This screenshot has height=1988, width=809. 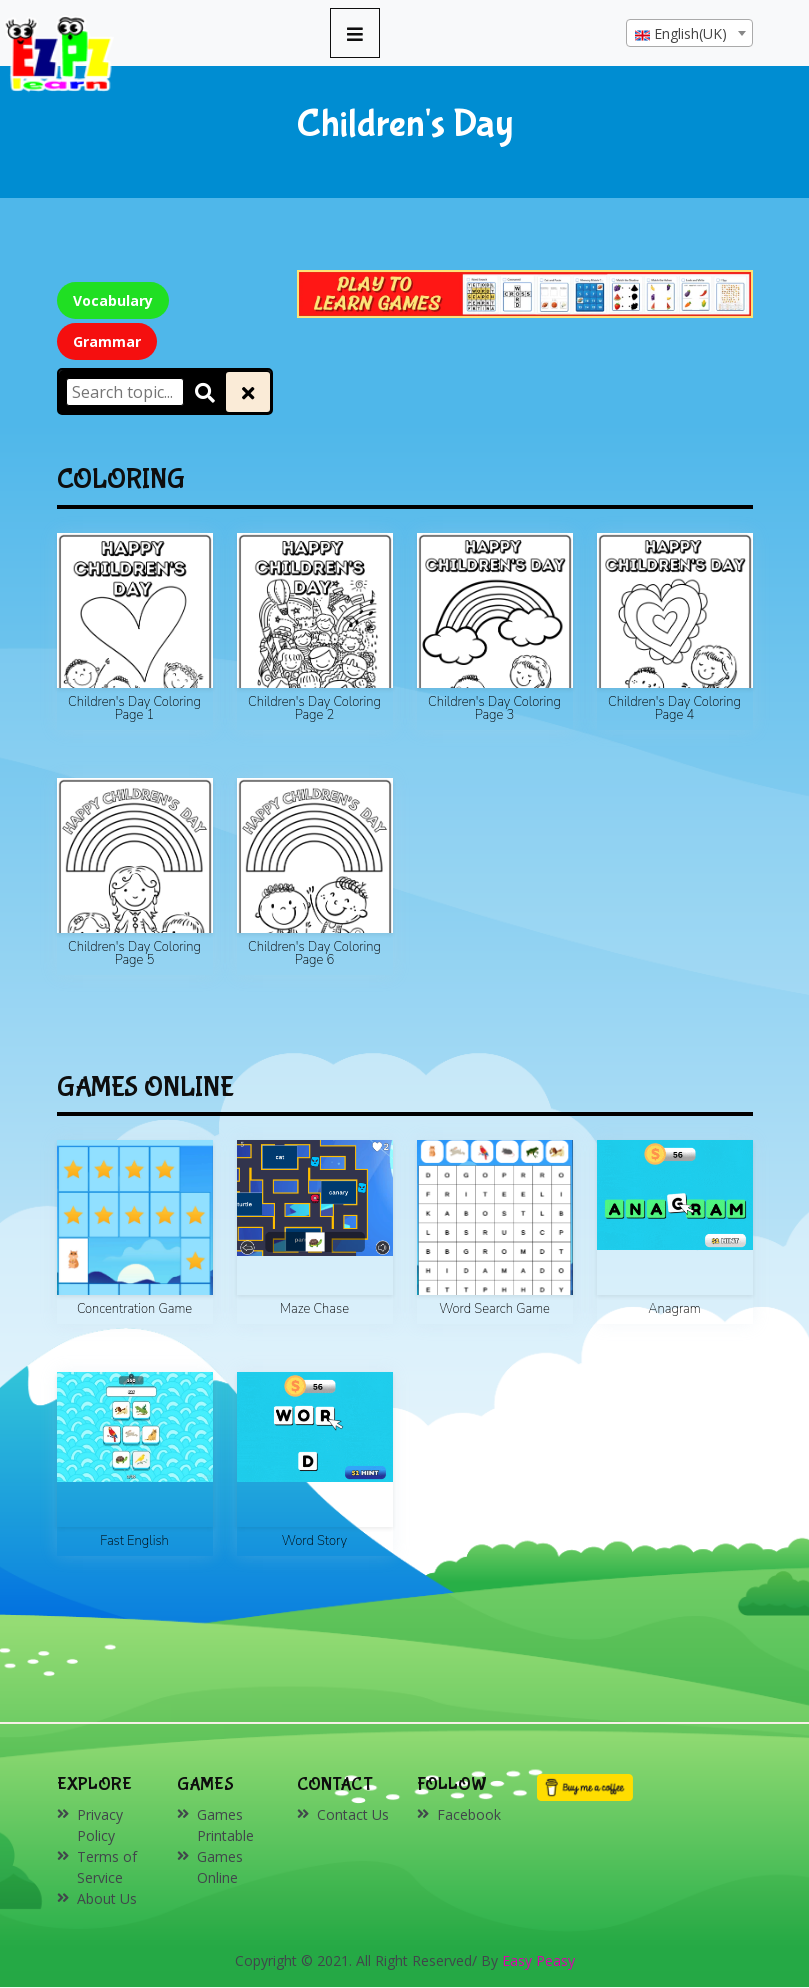 What do you see at coordinates (314, 1541) in the screenshot?
I see `Word Story` at bounding box center [314, 1541].